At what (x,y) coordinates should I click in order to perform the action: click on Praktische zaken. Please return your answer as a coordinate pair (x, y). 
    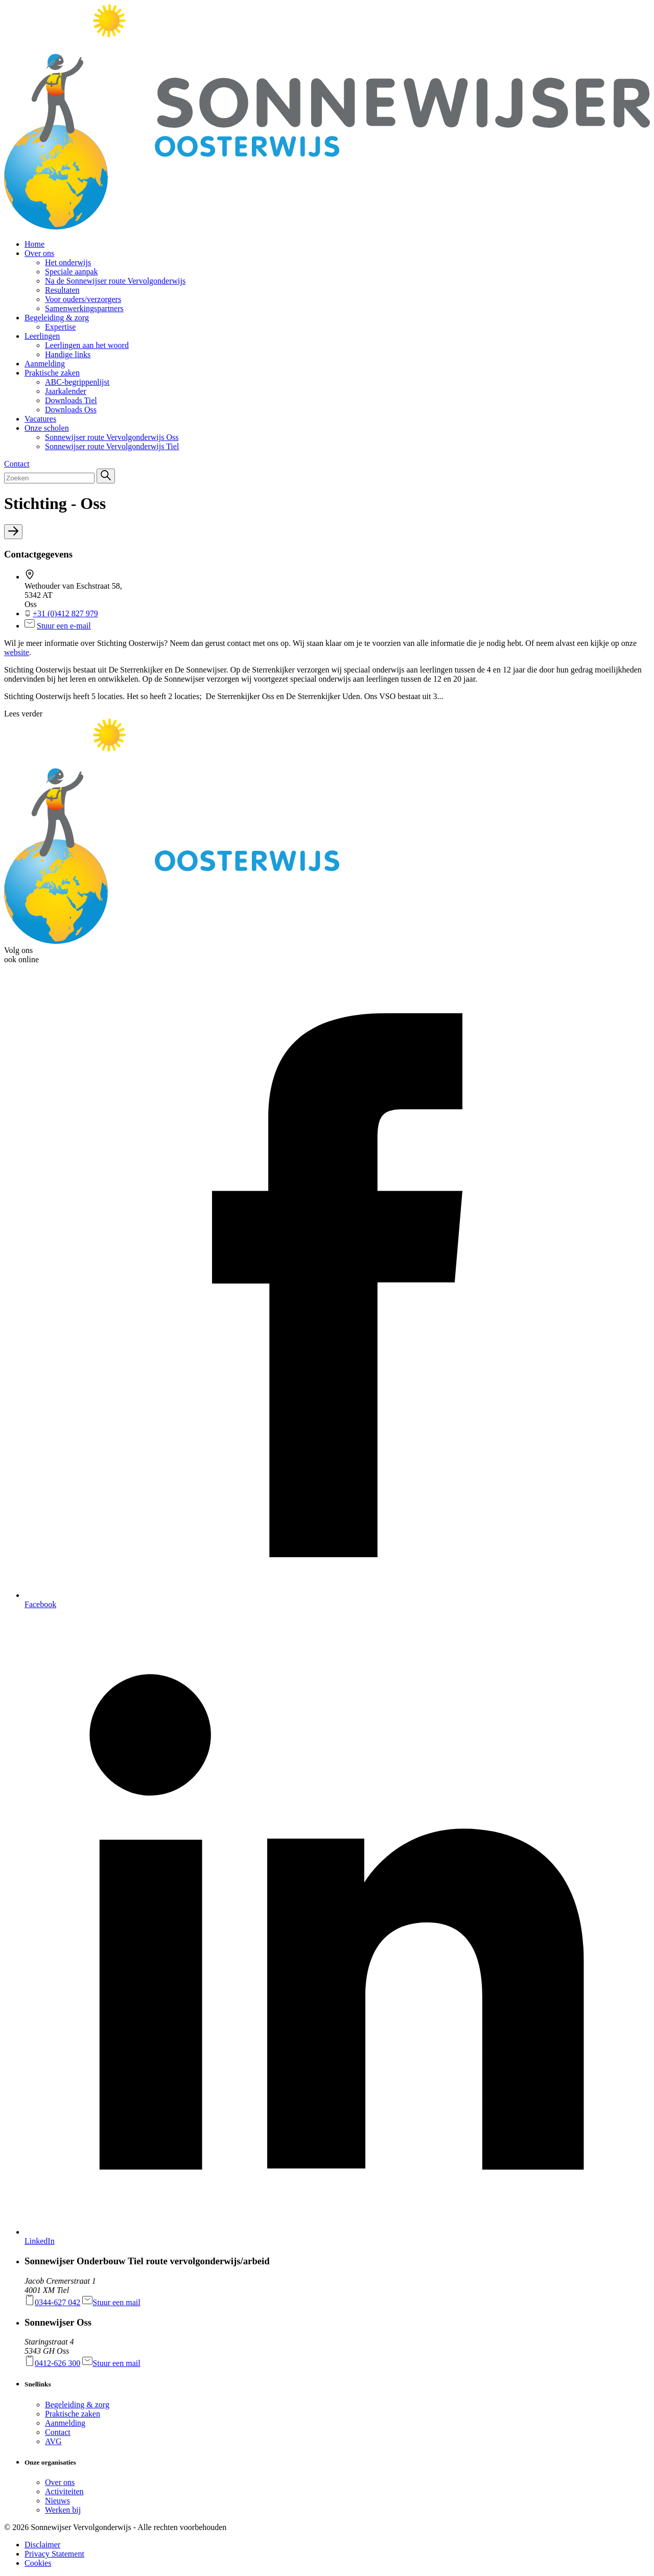
    Looking at the image, I should click on (72, 2413).